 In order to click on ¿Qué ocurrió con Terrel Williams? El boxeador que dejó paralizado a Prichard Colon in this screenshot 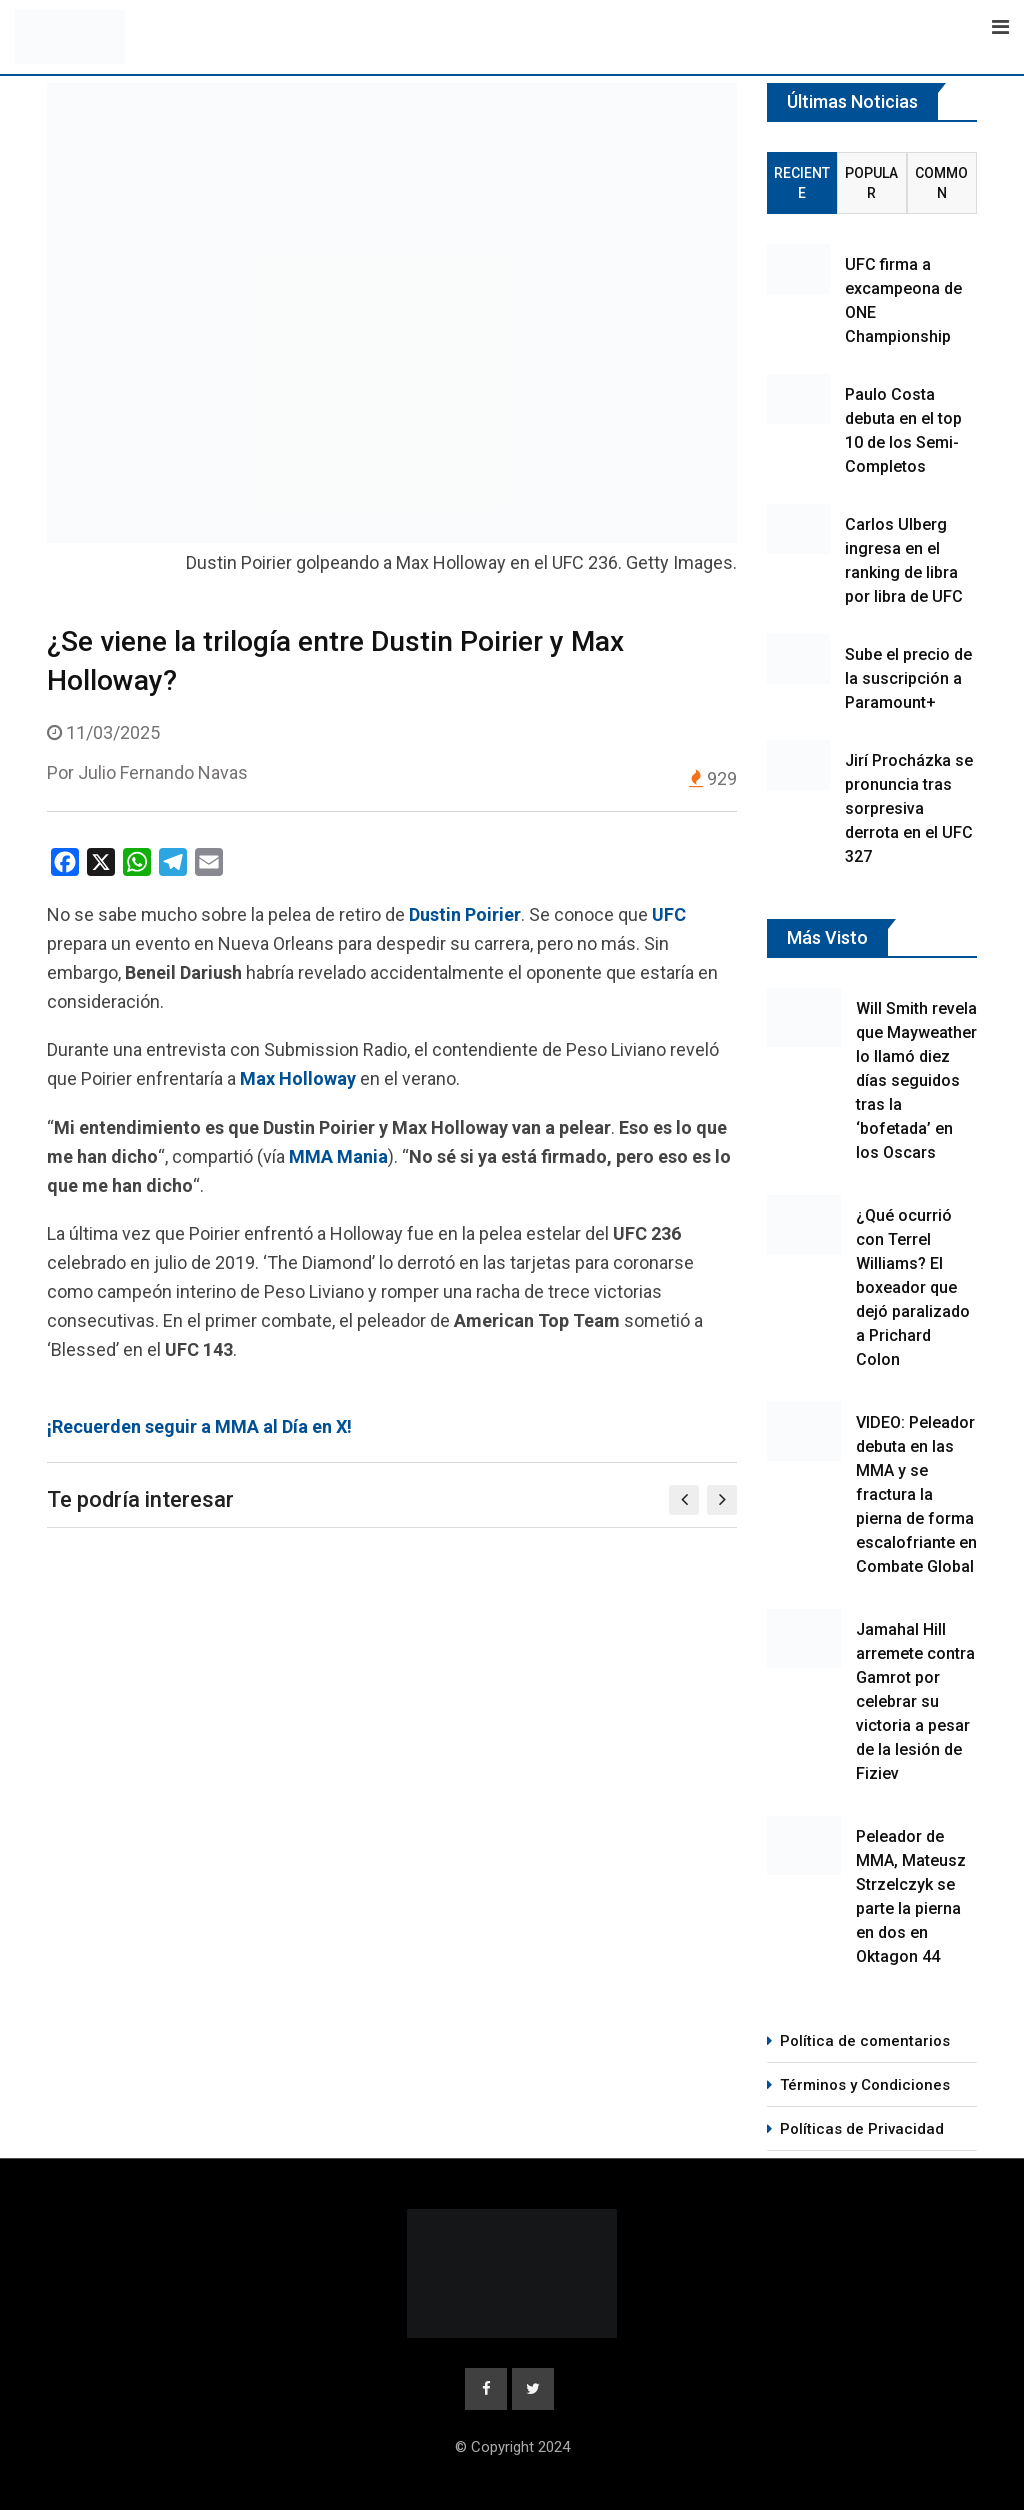, I will do `click(913, 1287)`.